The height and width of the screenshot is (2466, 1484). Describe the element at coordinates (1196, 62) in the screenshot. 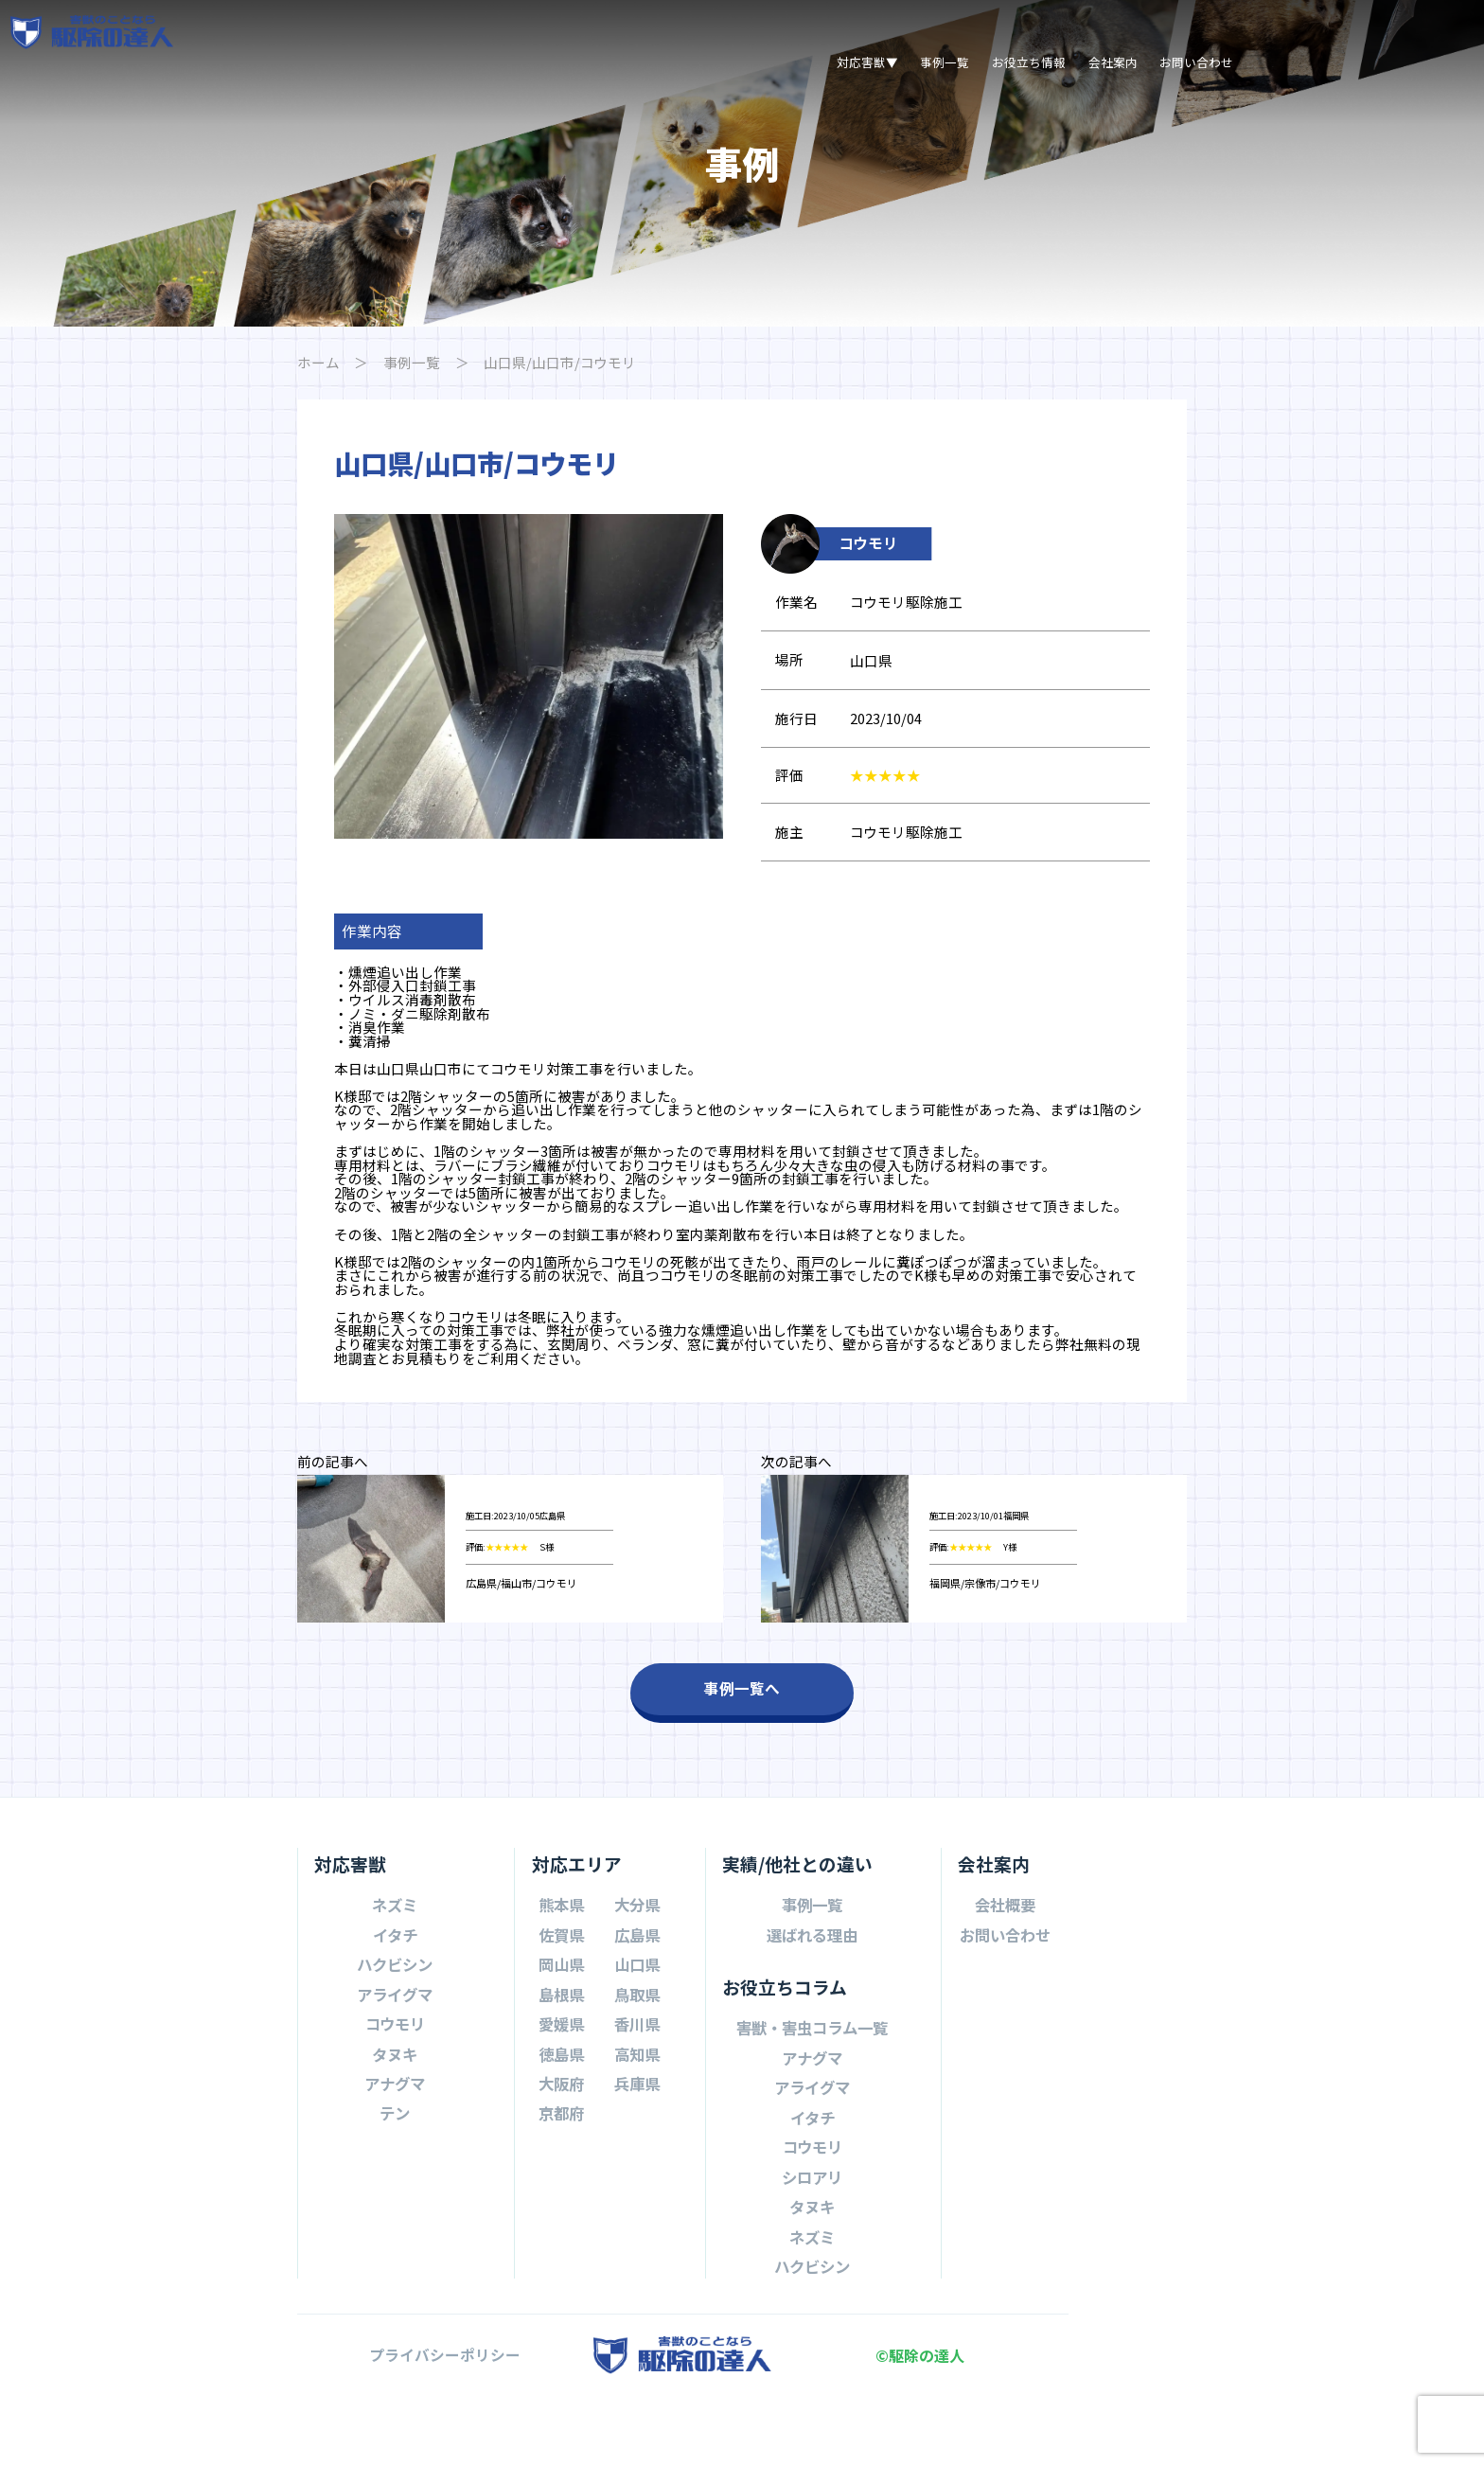

I see `お問い合わせ` at that location.